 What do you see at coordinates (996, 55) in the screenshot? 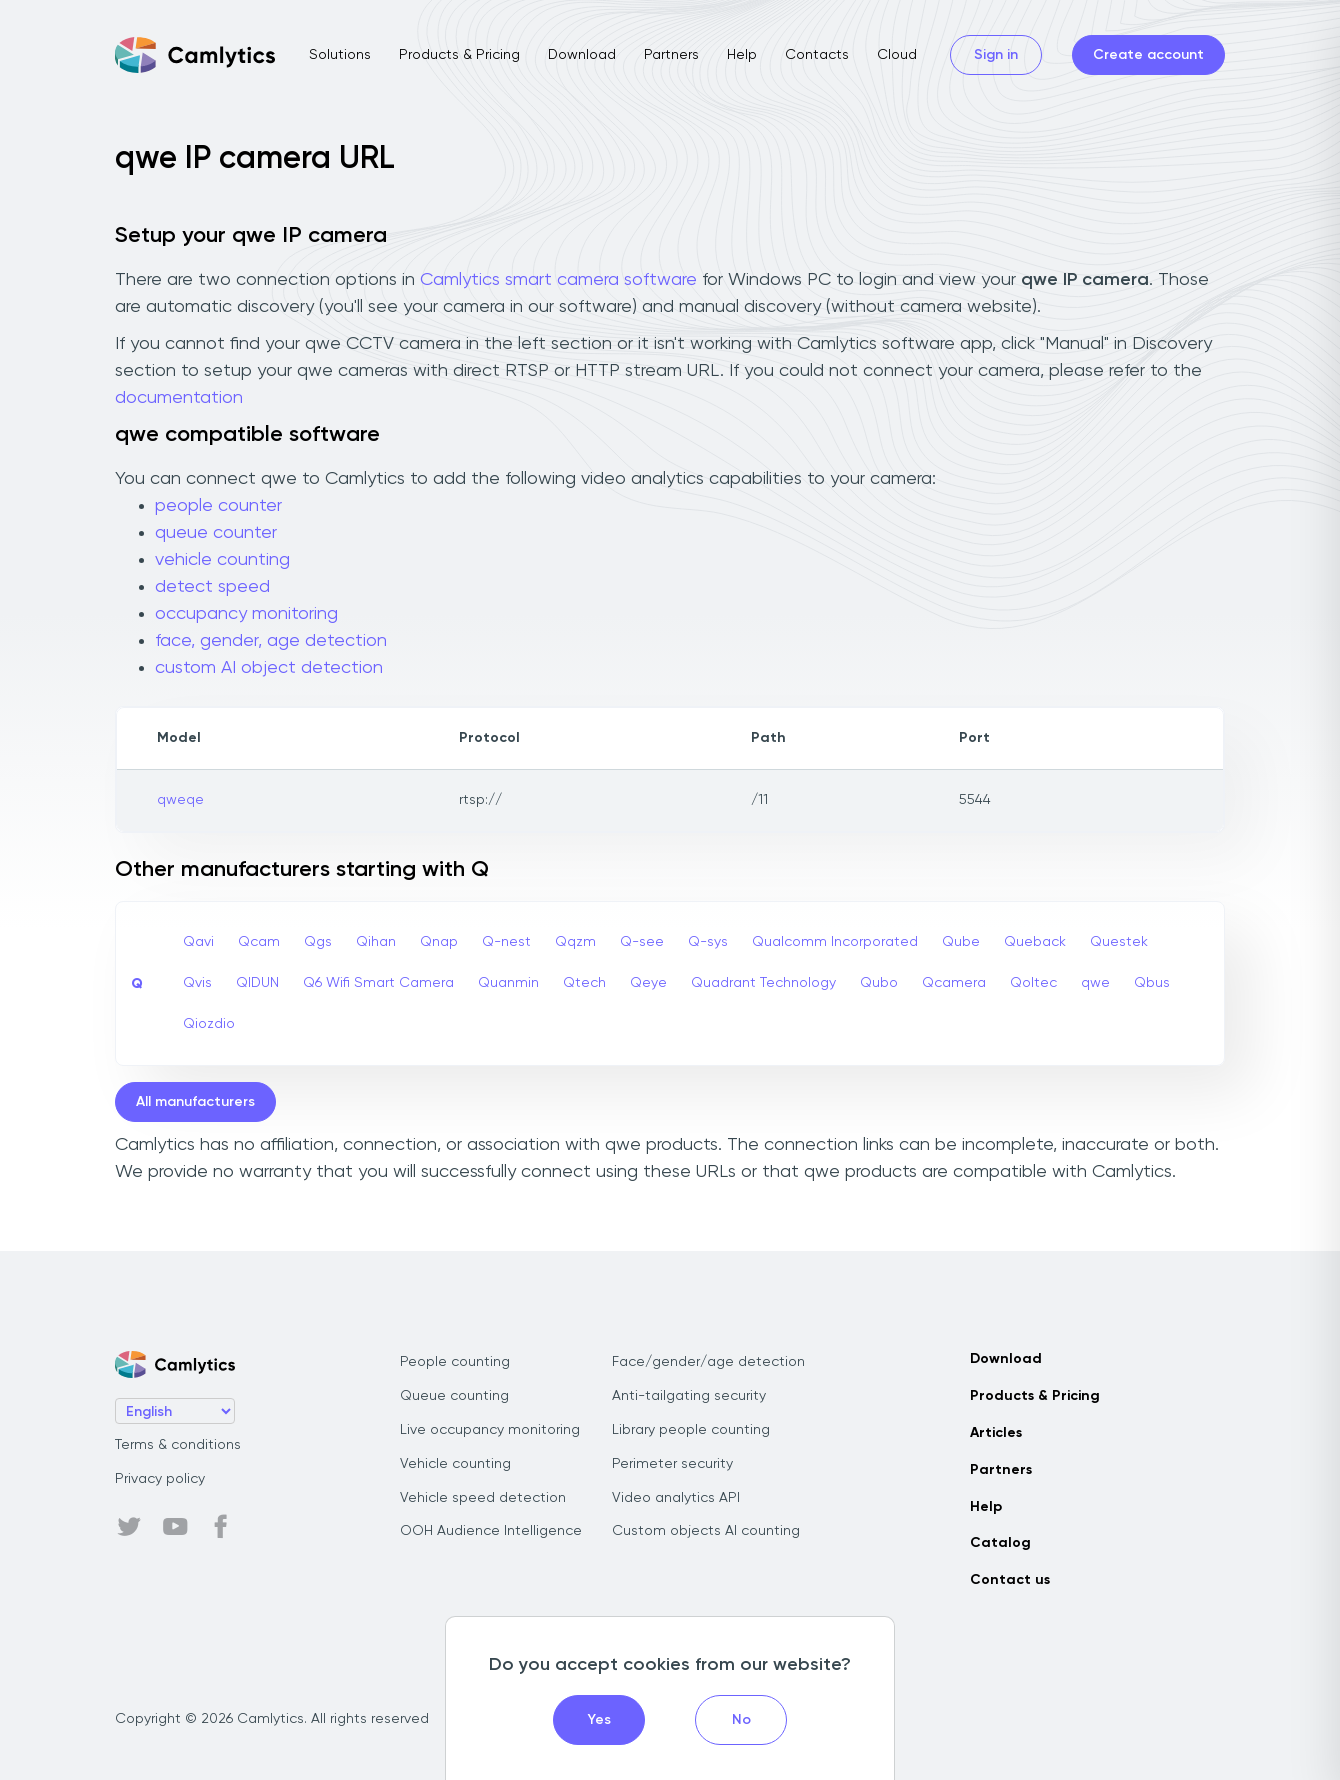
I see `Sign in` at bounding box center [996, 55].